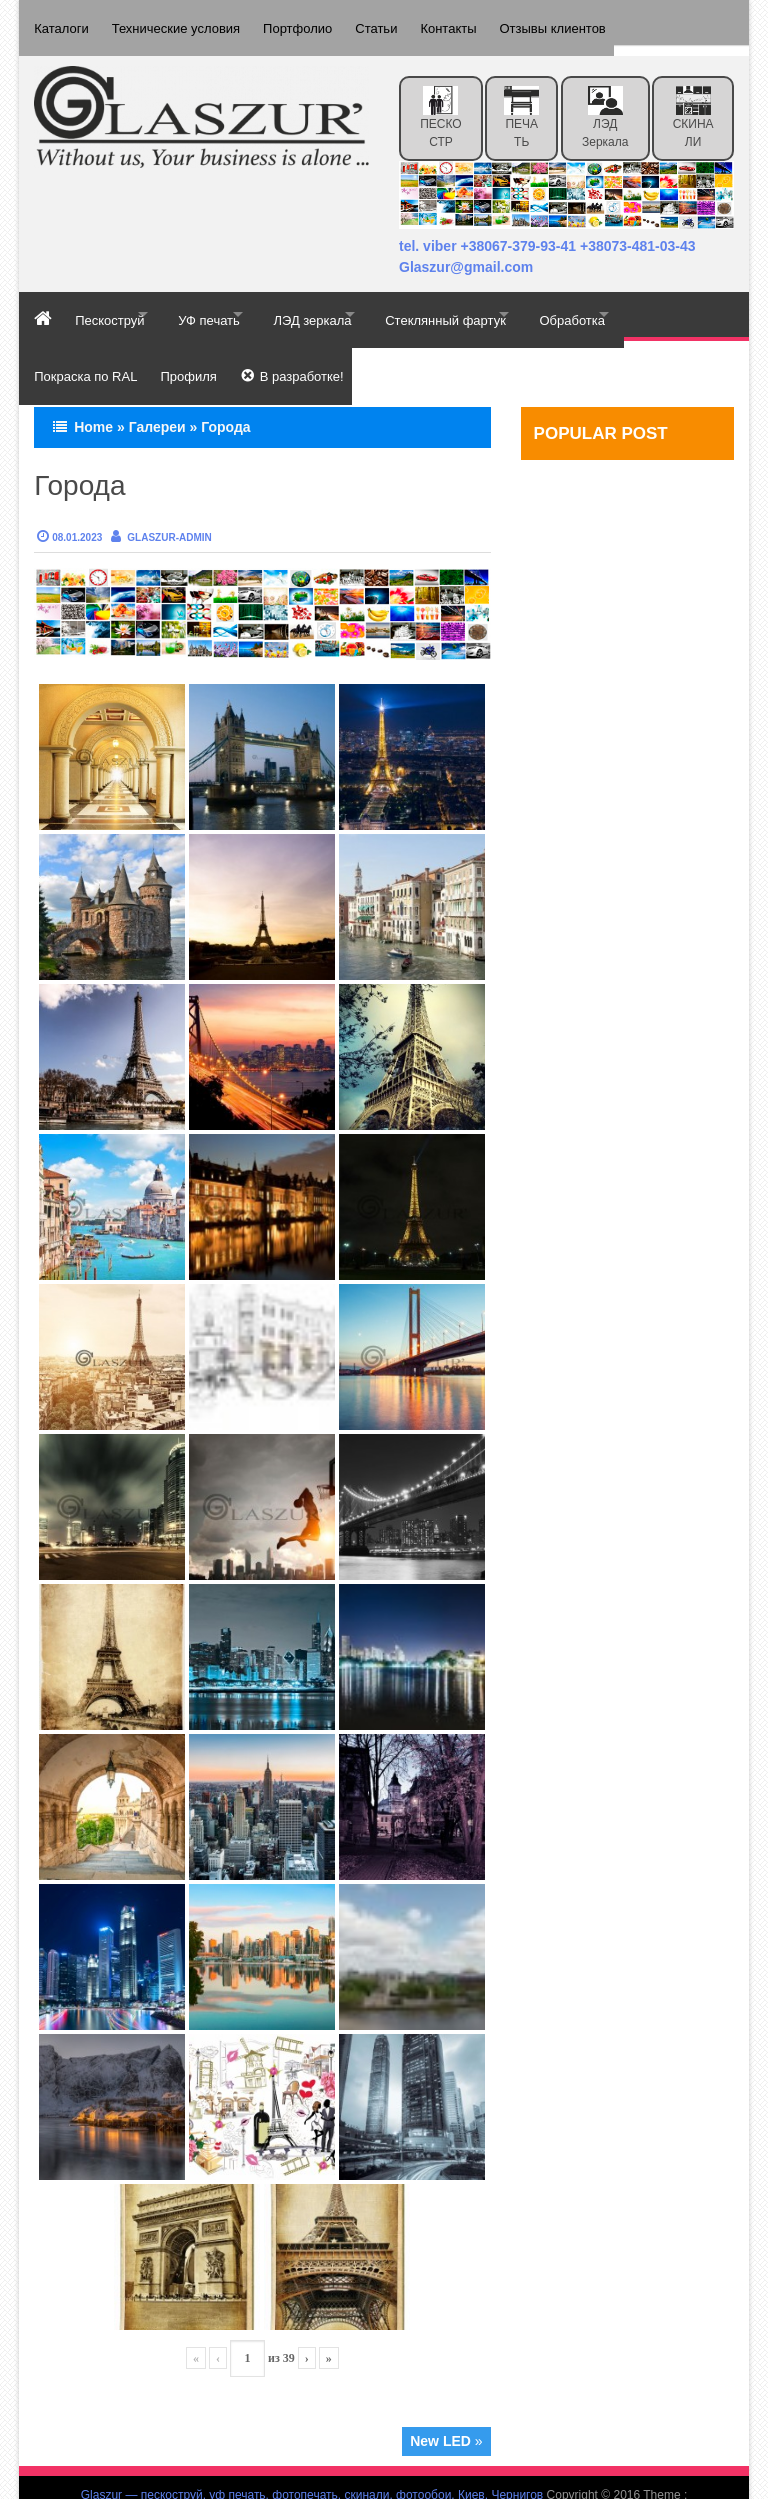 Image resolution: width=768 pixels, height=2499 pixels. I want to click on Отзывы клиентов, so click(588, 22).